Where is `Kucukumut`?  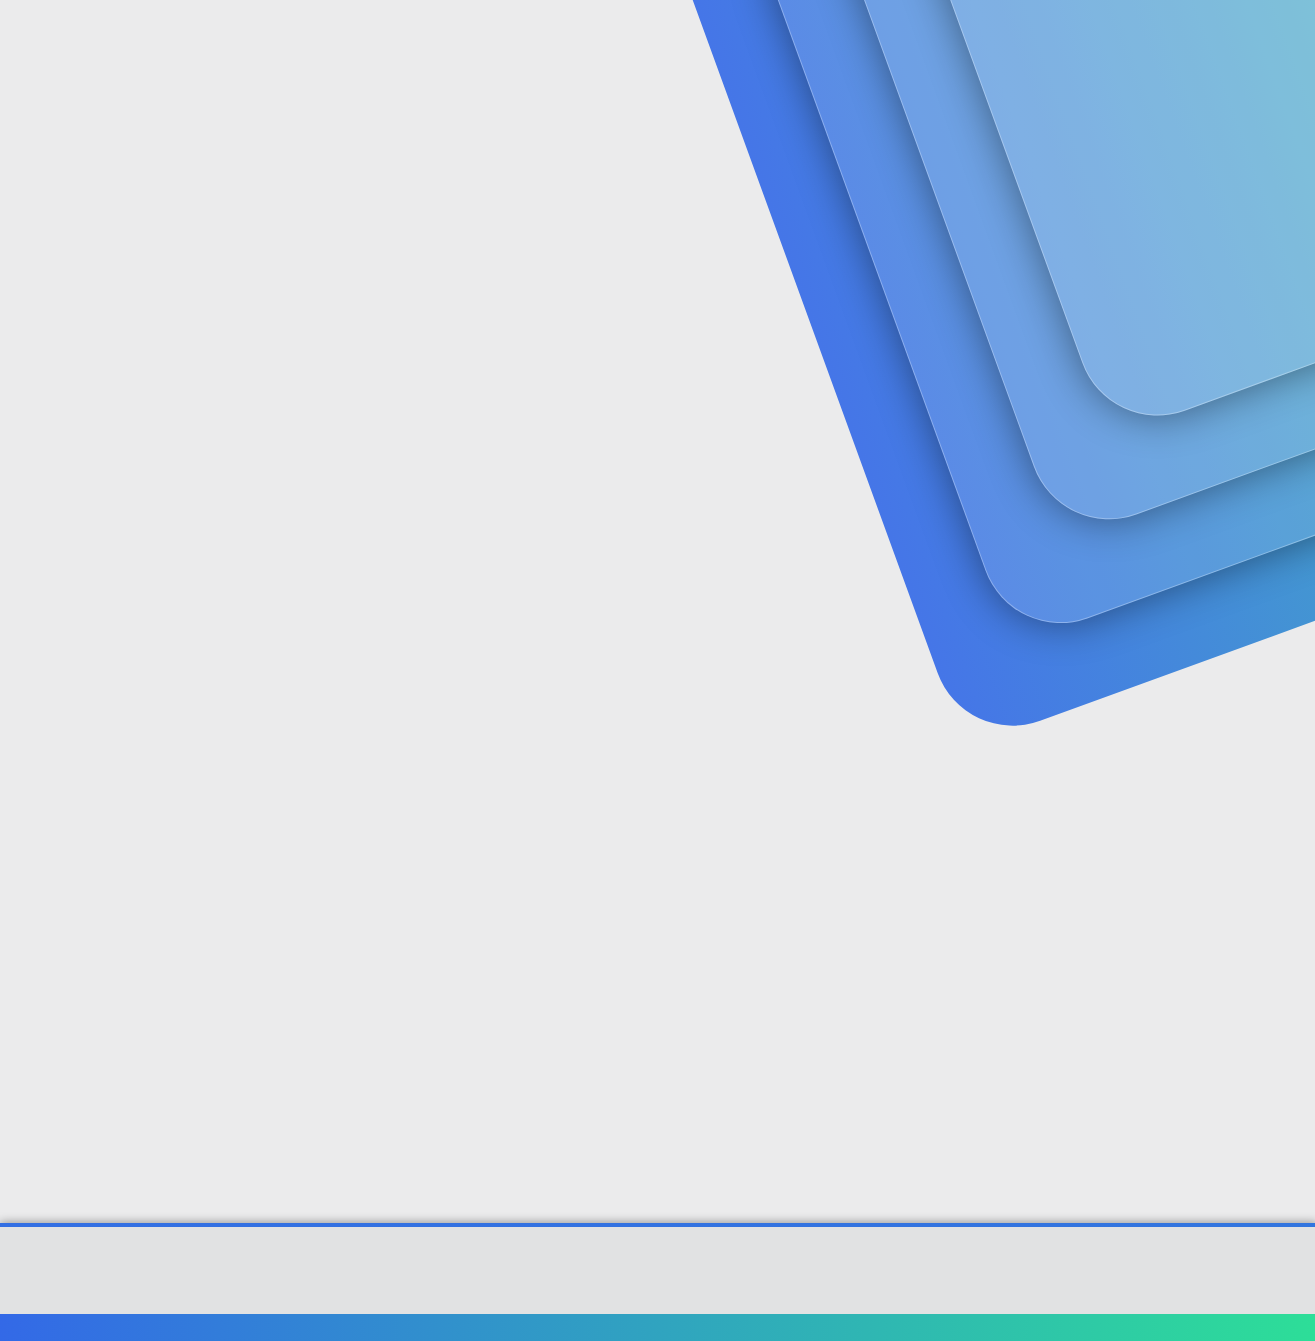 Kucukumut is located at coordinates (119, 445).